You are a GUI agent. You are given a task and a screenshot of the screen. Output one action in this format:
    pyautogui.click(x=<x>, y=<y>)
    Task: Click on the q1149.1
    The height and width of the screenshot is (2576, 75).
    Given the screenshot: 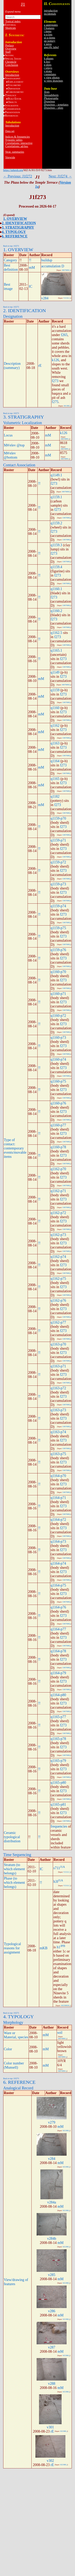 What is the action you would take?
    pyautogui.click(x=56, y=475)
    